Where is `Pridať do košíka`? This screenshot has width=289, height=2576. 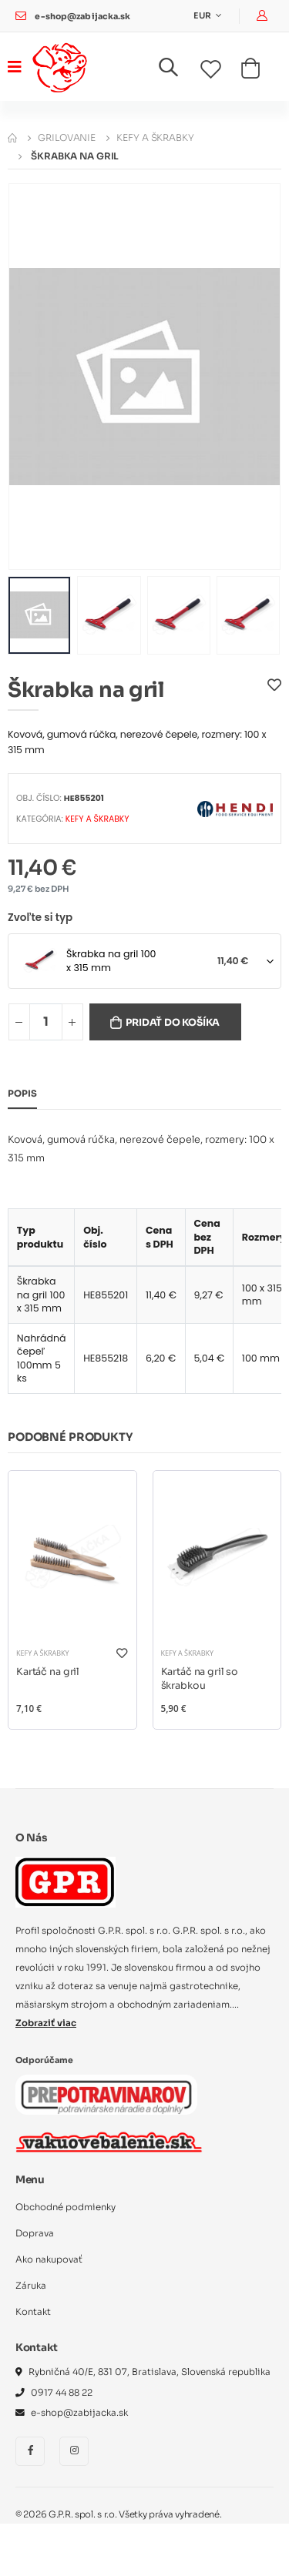 Pridať do košíka is located at coordinates (173, 1023).